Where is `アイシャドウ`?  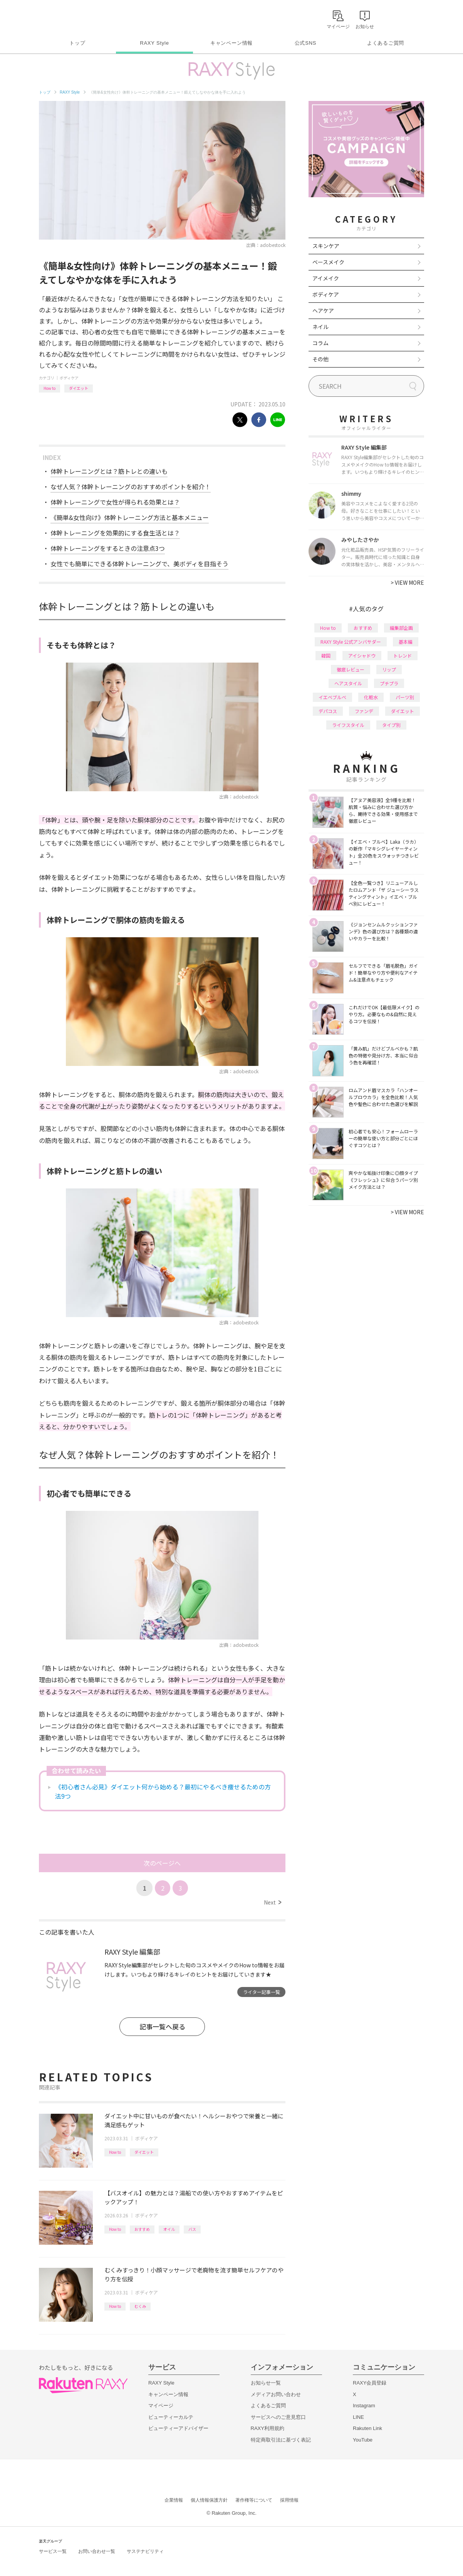
アイシャドウ is located at coordinates (362, 655).